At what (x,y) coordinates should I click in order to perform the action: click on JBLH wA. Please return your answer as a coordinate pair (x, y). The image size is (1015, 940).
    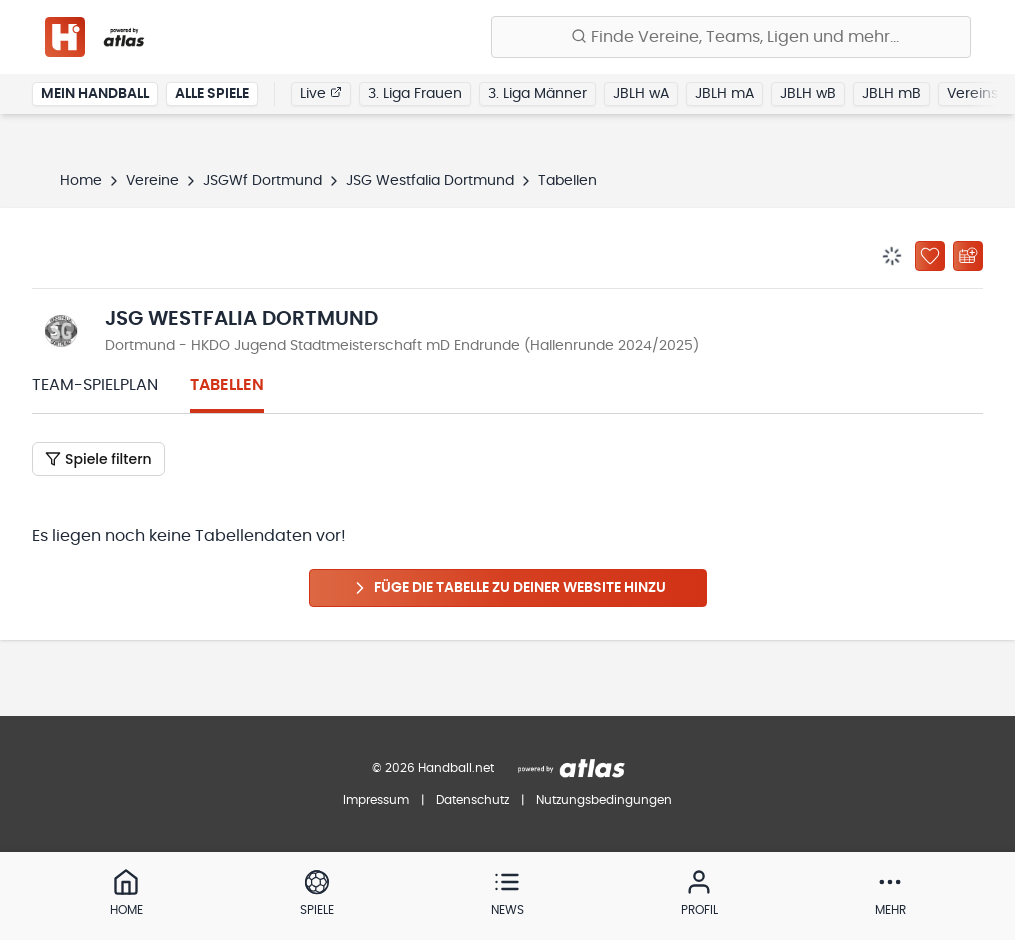
    Looking at the image, I should click on (641, 94).